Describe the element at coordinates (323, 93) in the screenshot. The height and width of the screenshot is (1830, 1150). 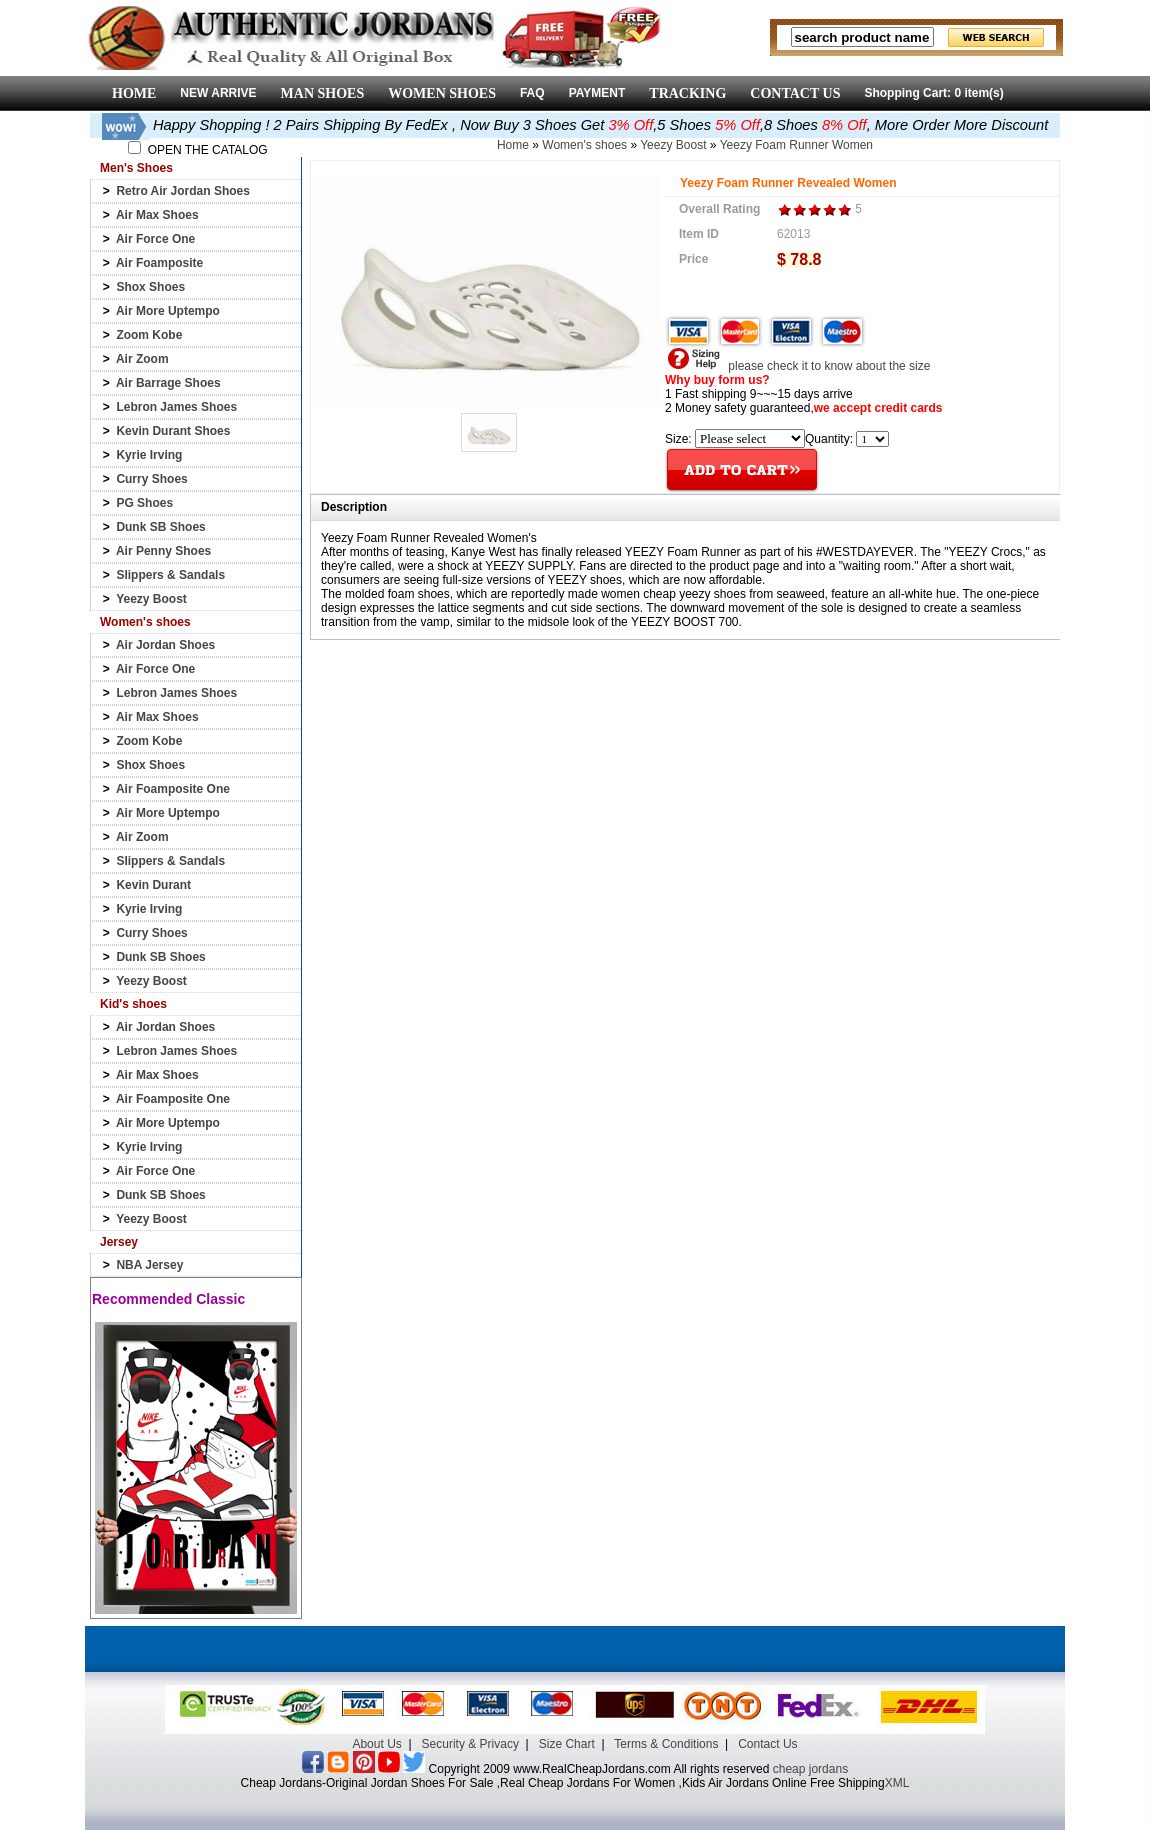
I see `MAN SHOES` at that location.